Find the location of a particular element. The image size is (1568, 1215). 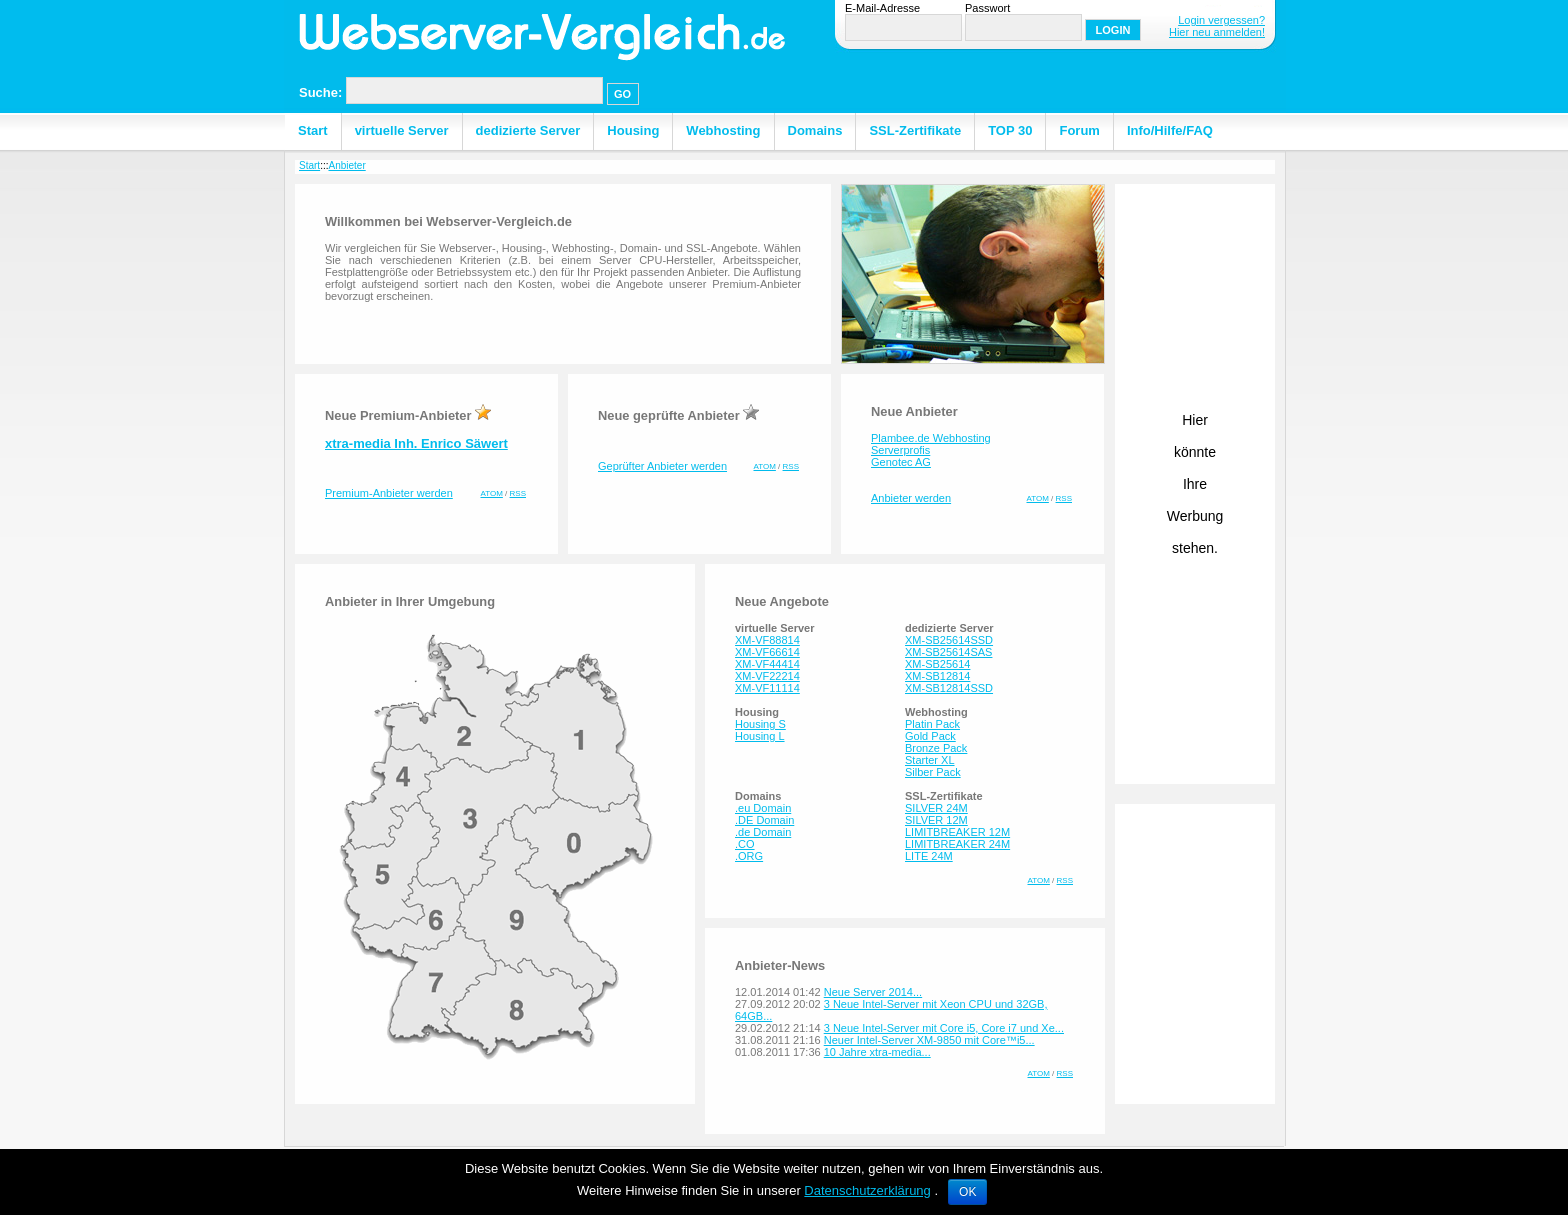

Housing S is located at coordinates (760, 724).